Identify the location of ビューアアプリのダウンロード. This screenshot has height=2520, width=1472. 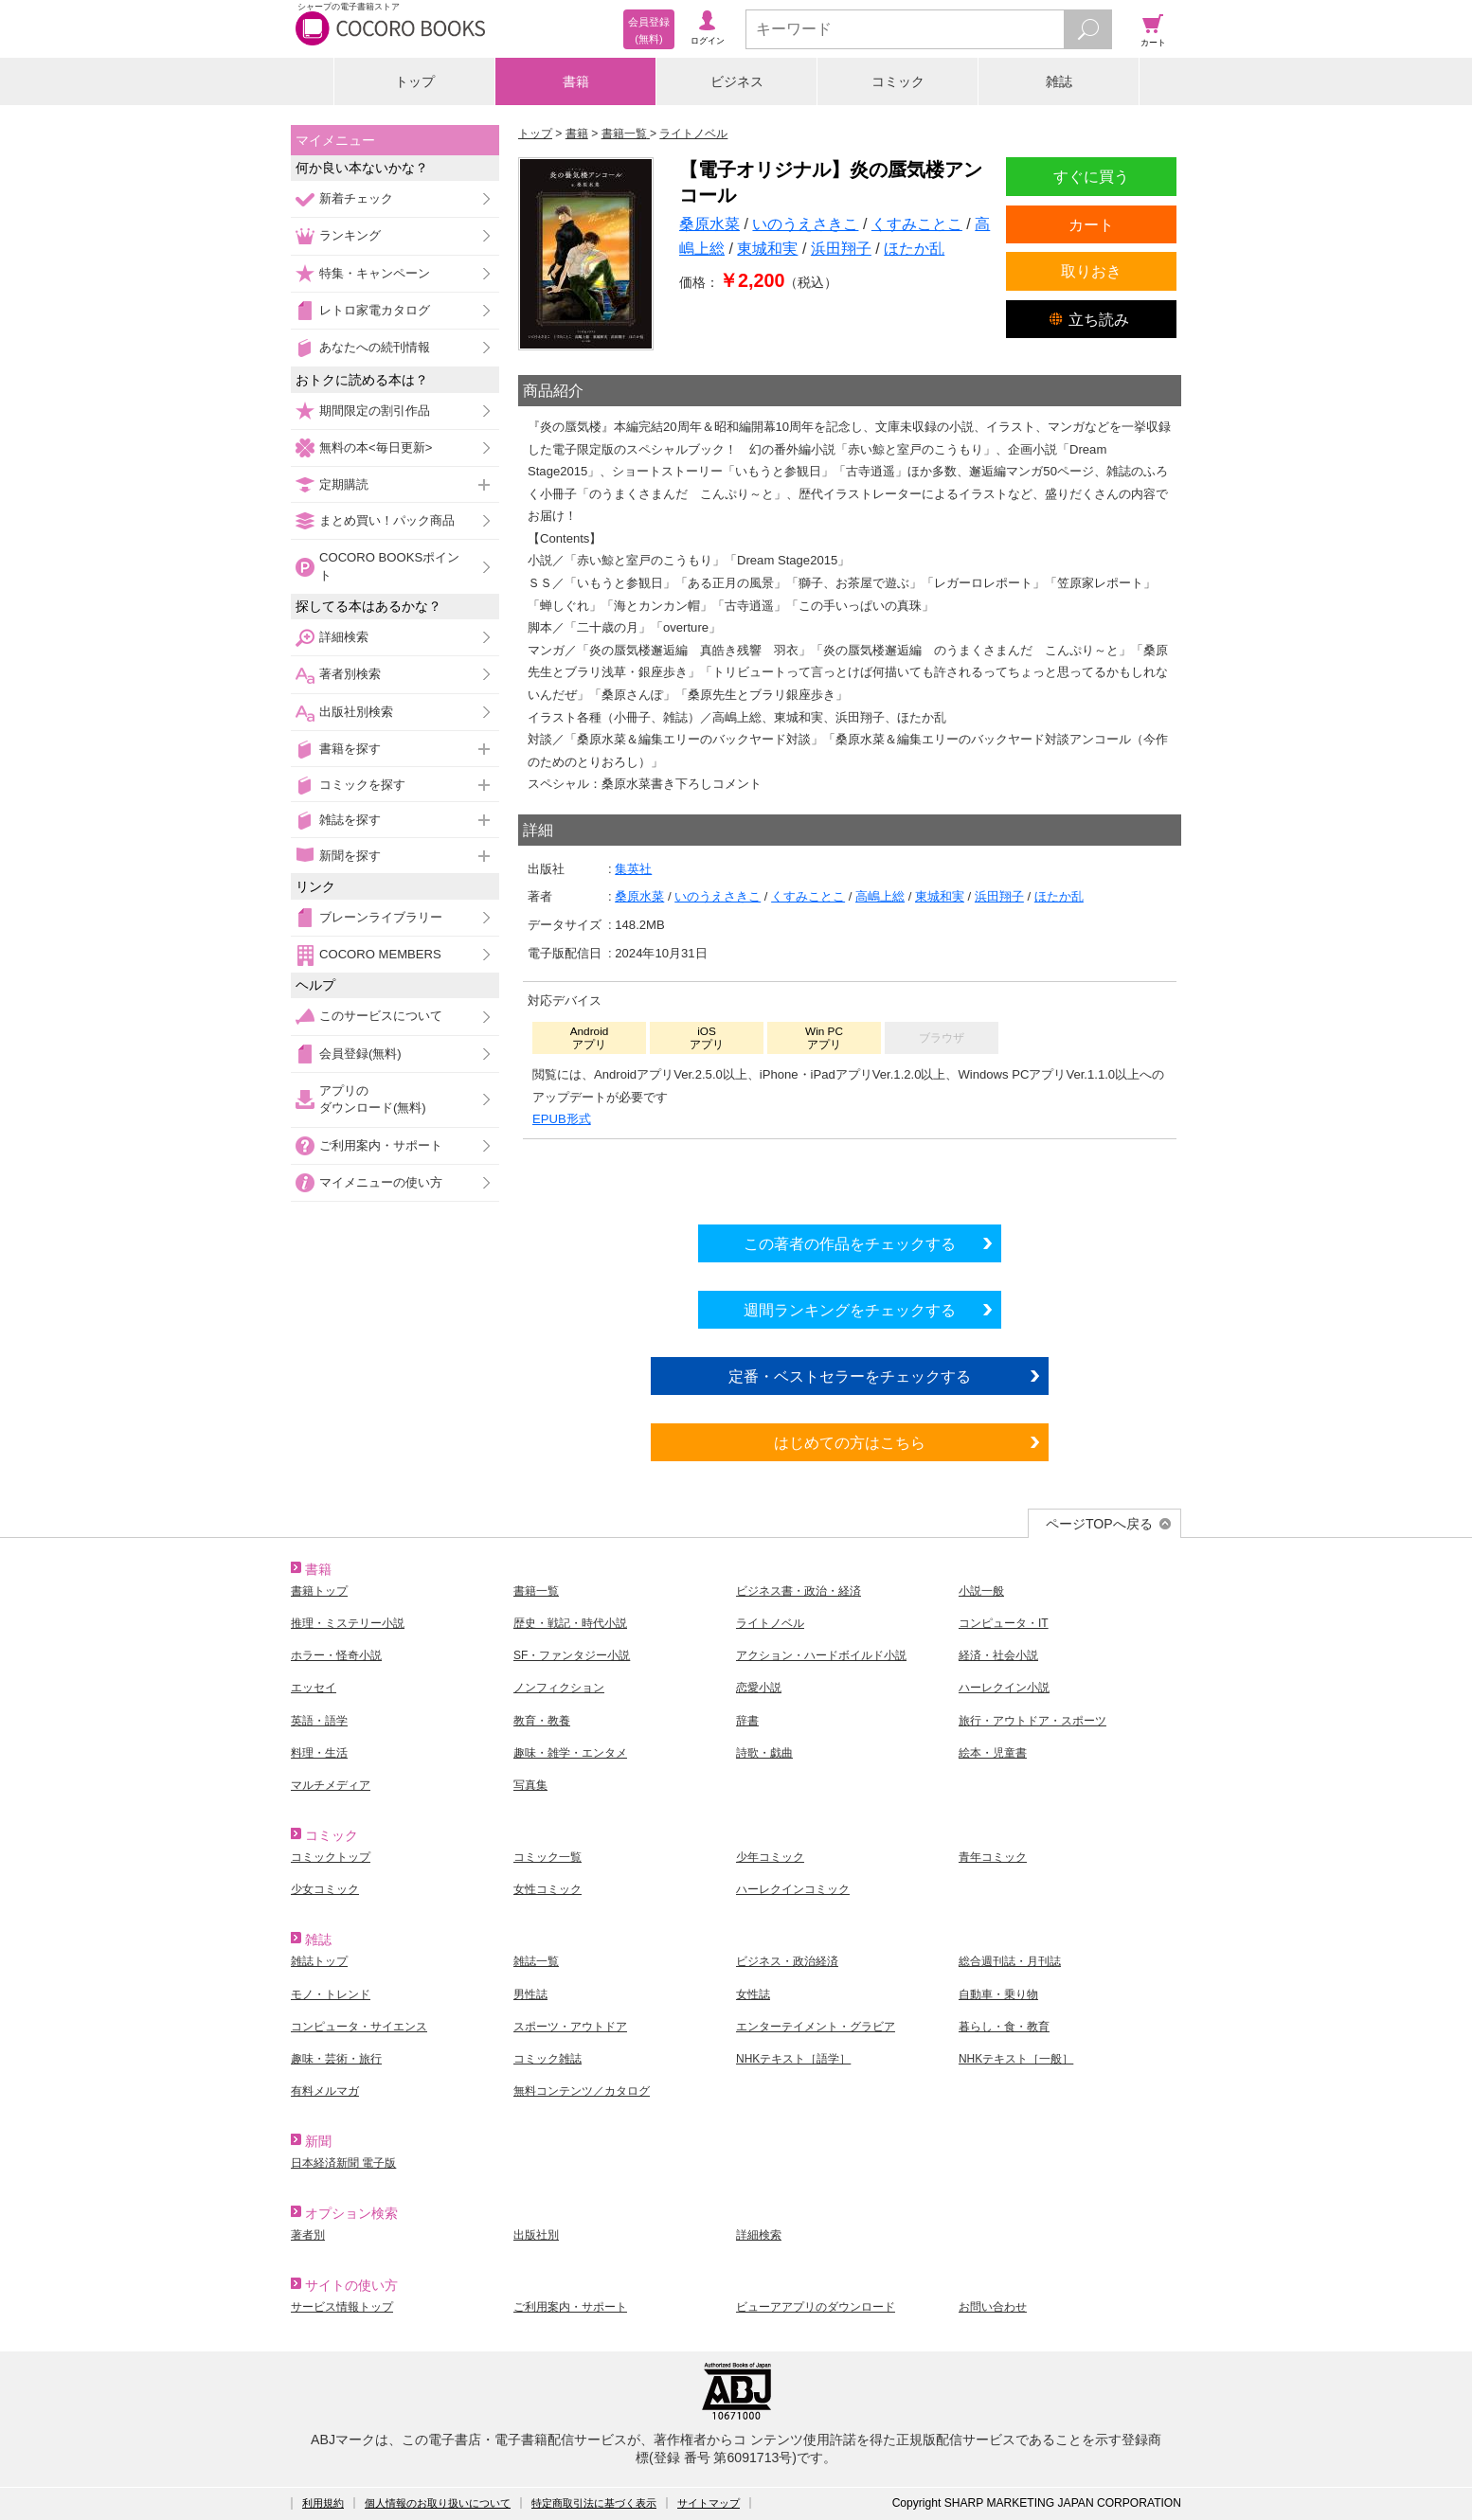
(815, 2307).